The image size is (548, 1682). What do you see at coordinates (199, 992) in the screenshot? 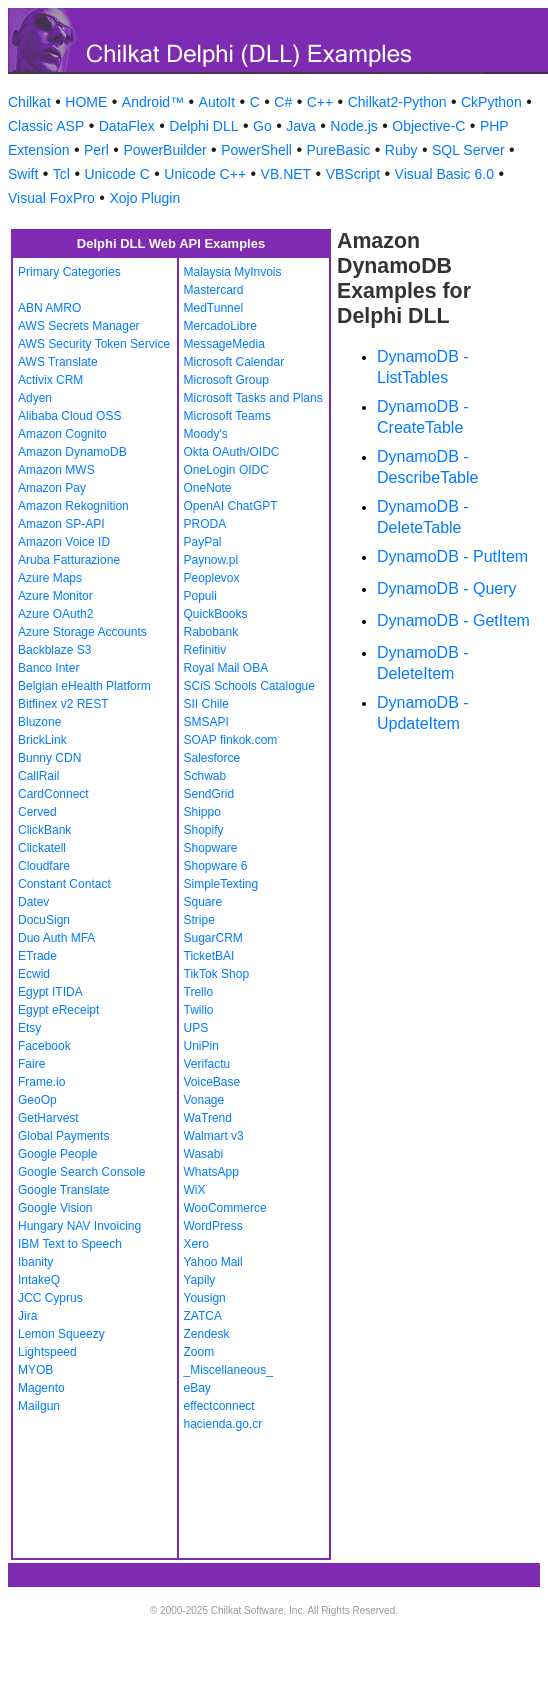
I see `Trello` at bounding box center [199, 992].